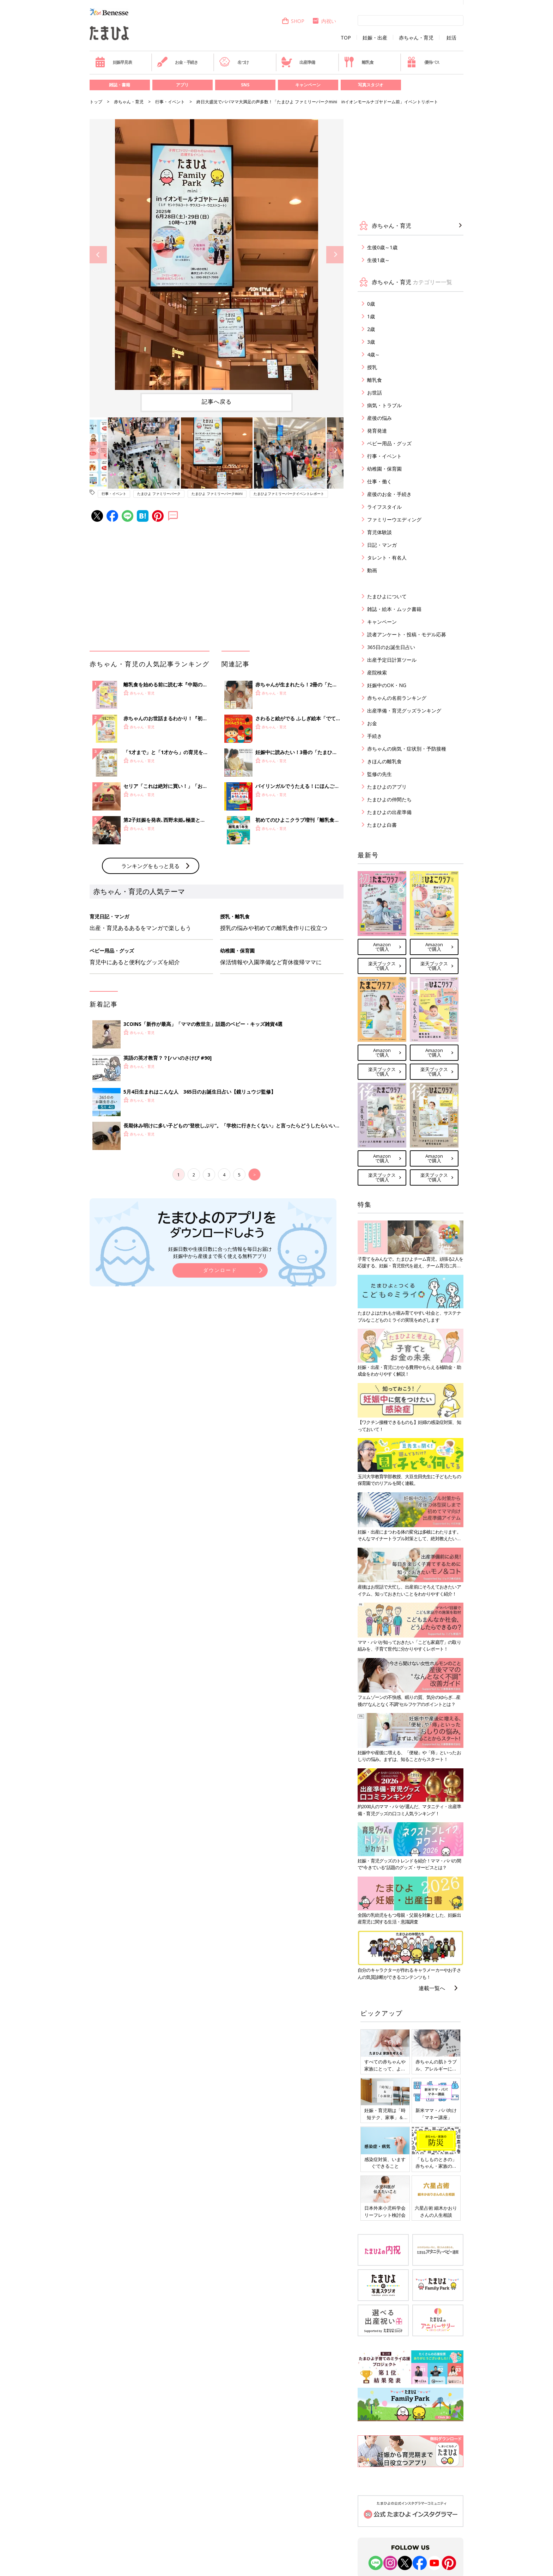 The width and height of the screenshot is (553, 2576). I want to click on 妊娠中のOK・NG, so click(386, 685).